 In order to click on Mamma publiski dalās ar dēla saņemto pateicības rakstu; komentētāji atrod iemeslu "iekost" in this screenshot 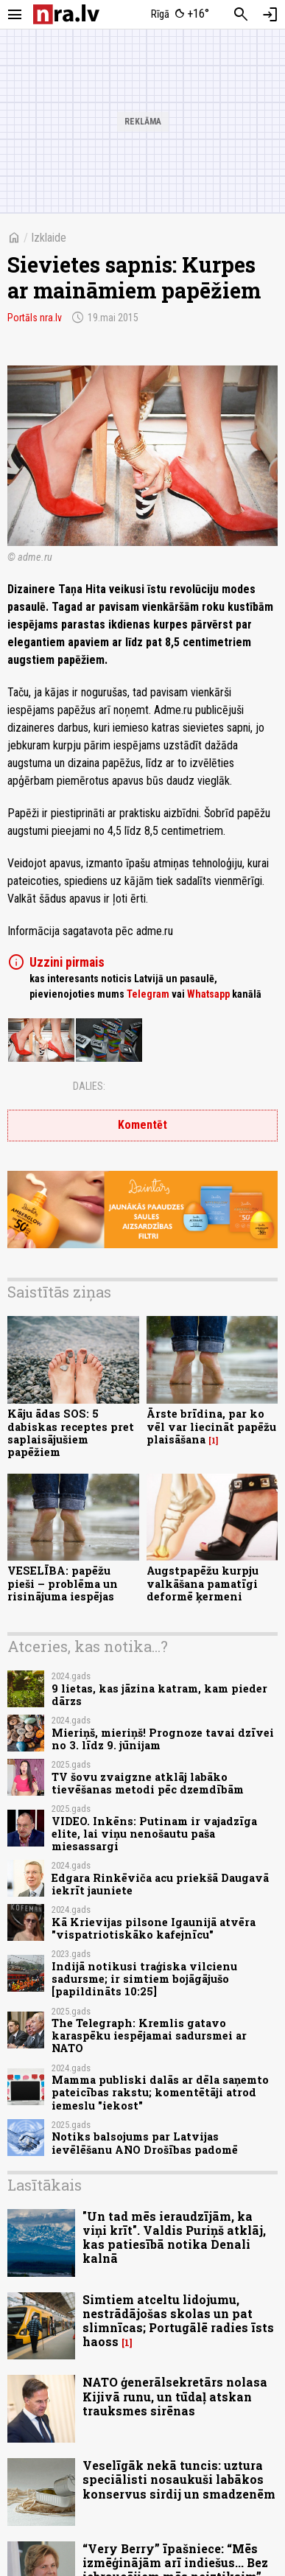, I will do `click(160, 2093)`.